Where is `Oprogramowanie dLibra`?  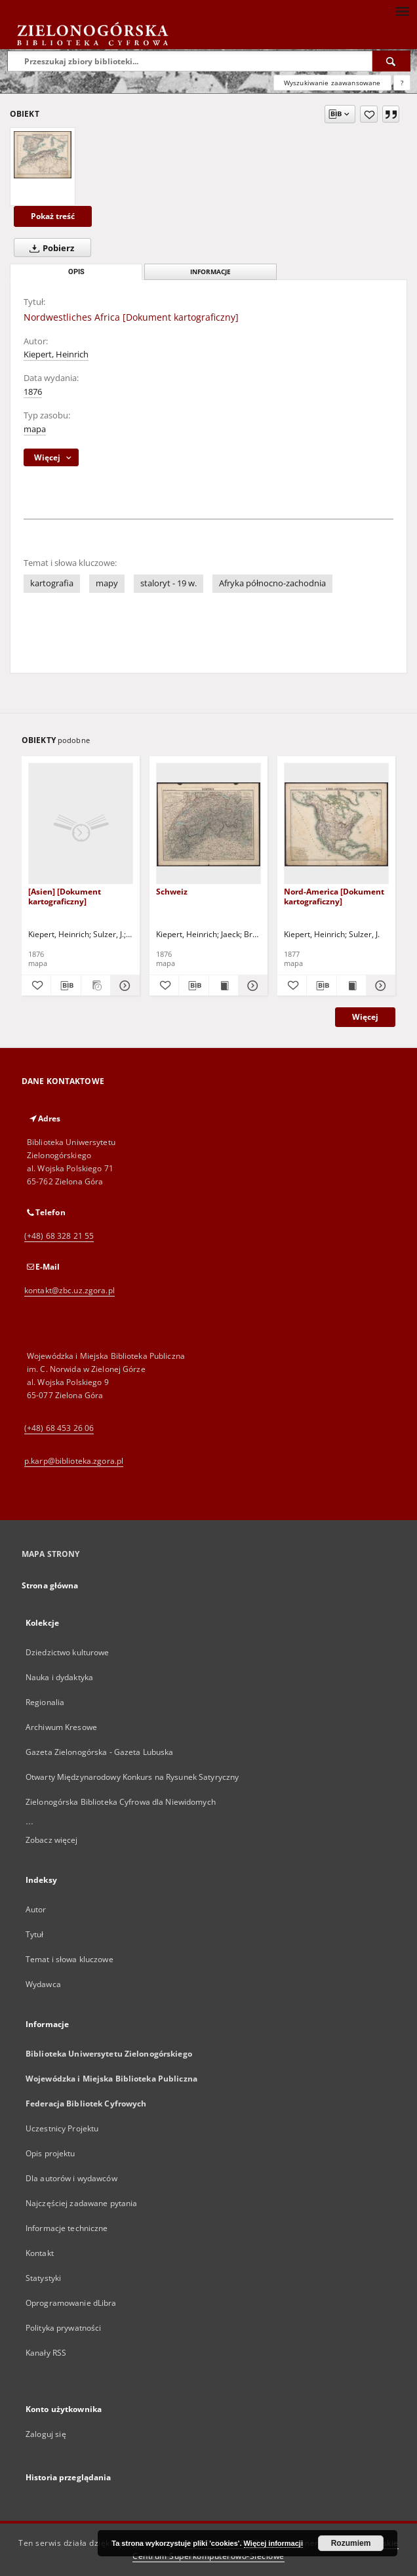 Oprogramowanie dLibra is located at coordinates (71, 2302).